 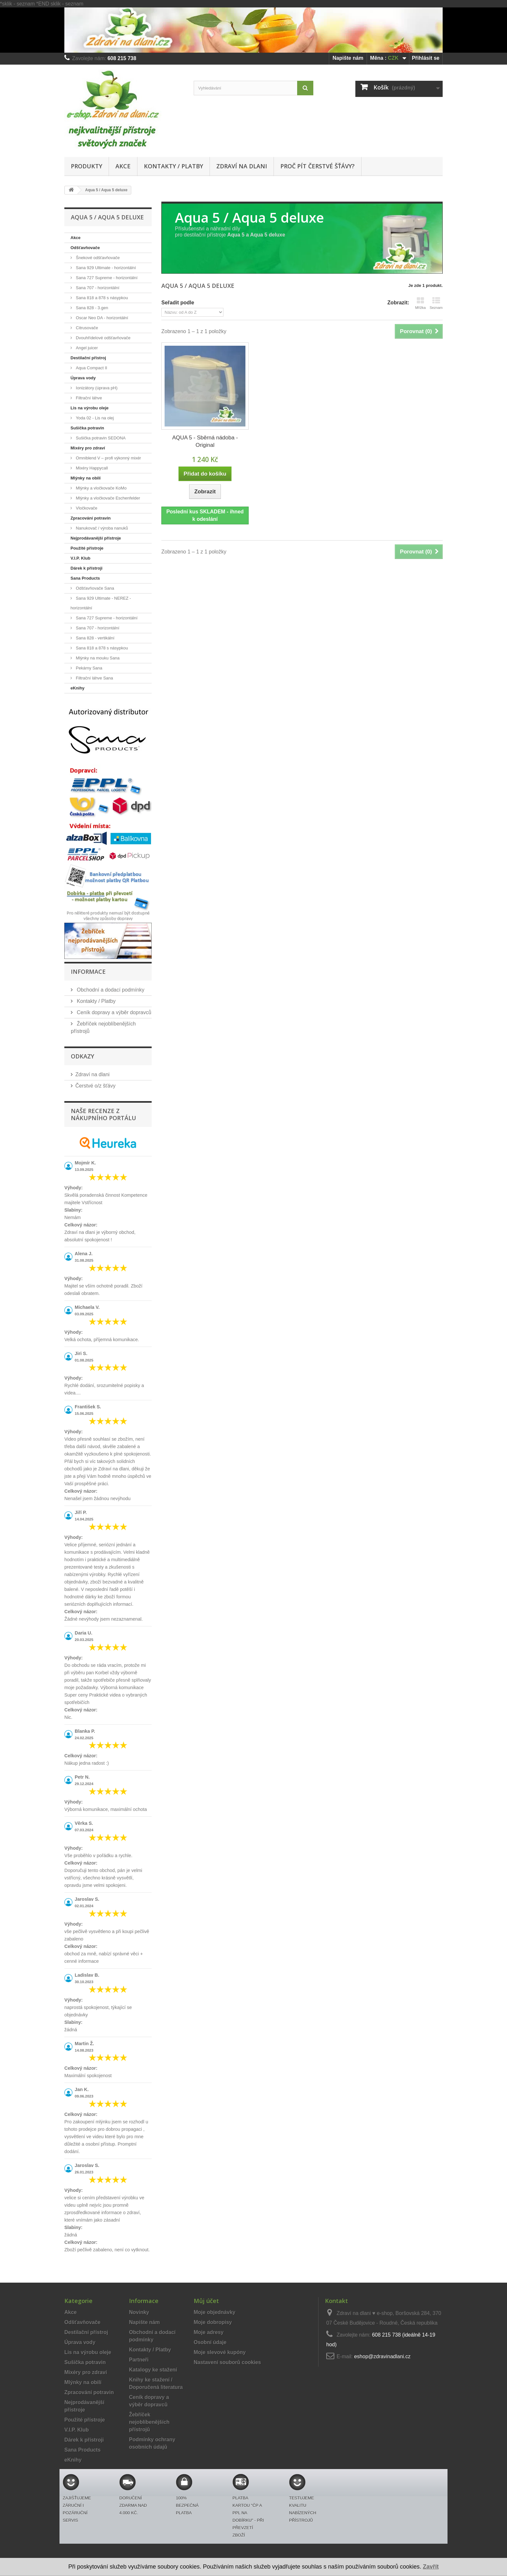 I want to click on Aqua Compact II, so click(x=91, y=367).